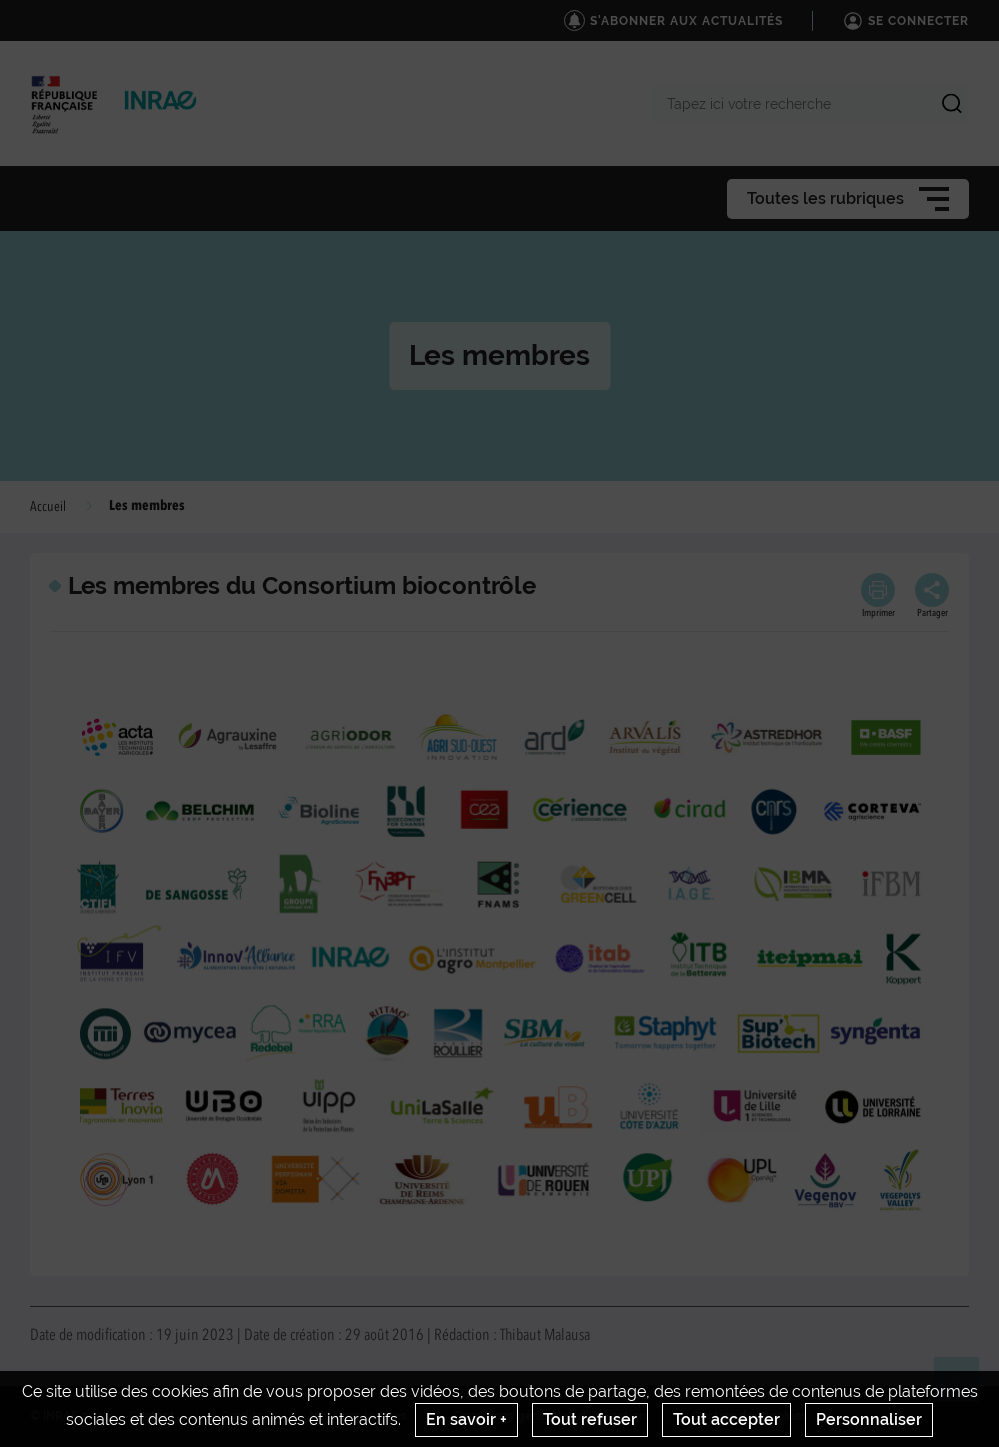  What do you see at coordinates (466, 1419) in the screenshot?
I see `En savoir +` at bounding box center [466, 1419].